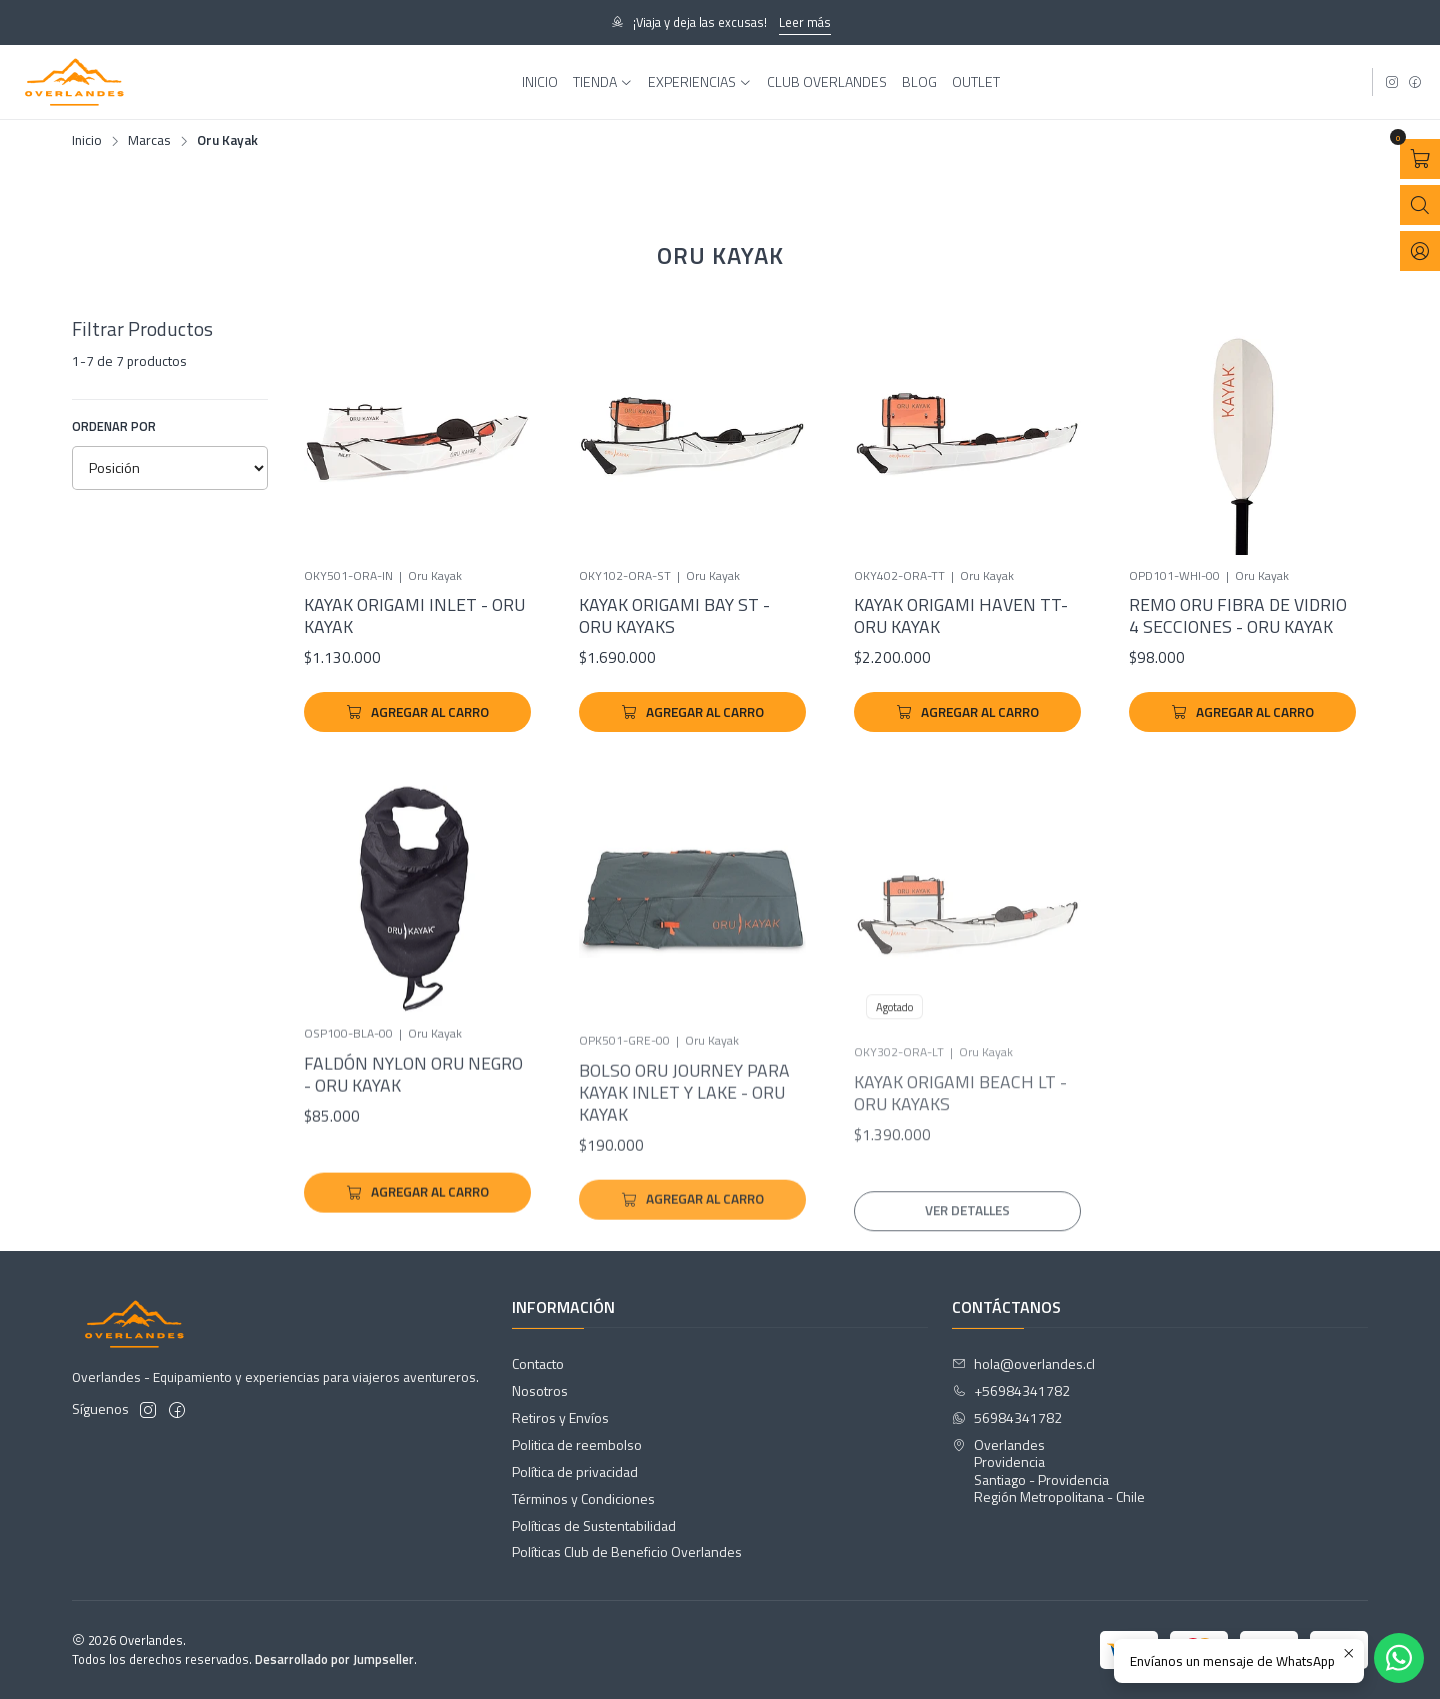  What do you see at coordinates (1023, 1363) in the screenshot?
I see `hola@overlandes.cl [envíanos un email]` at bounding box center [1023, 1363].